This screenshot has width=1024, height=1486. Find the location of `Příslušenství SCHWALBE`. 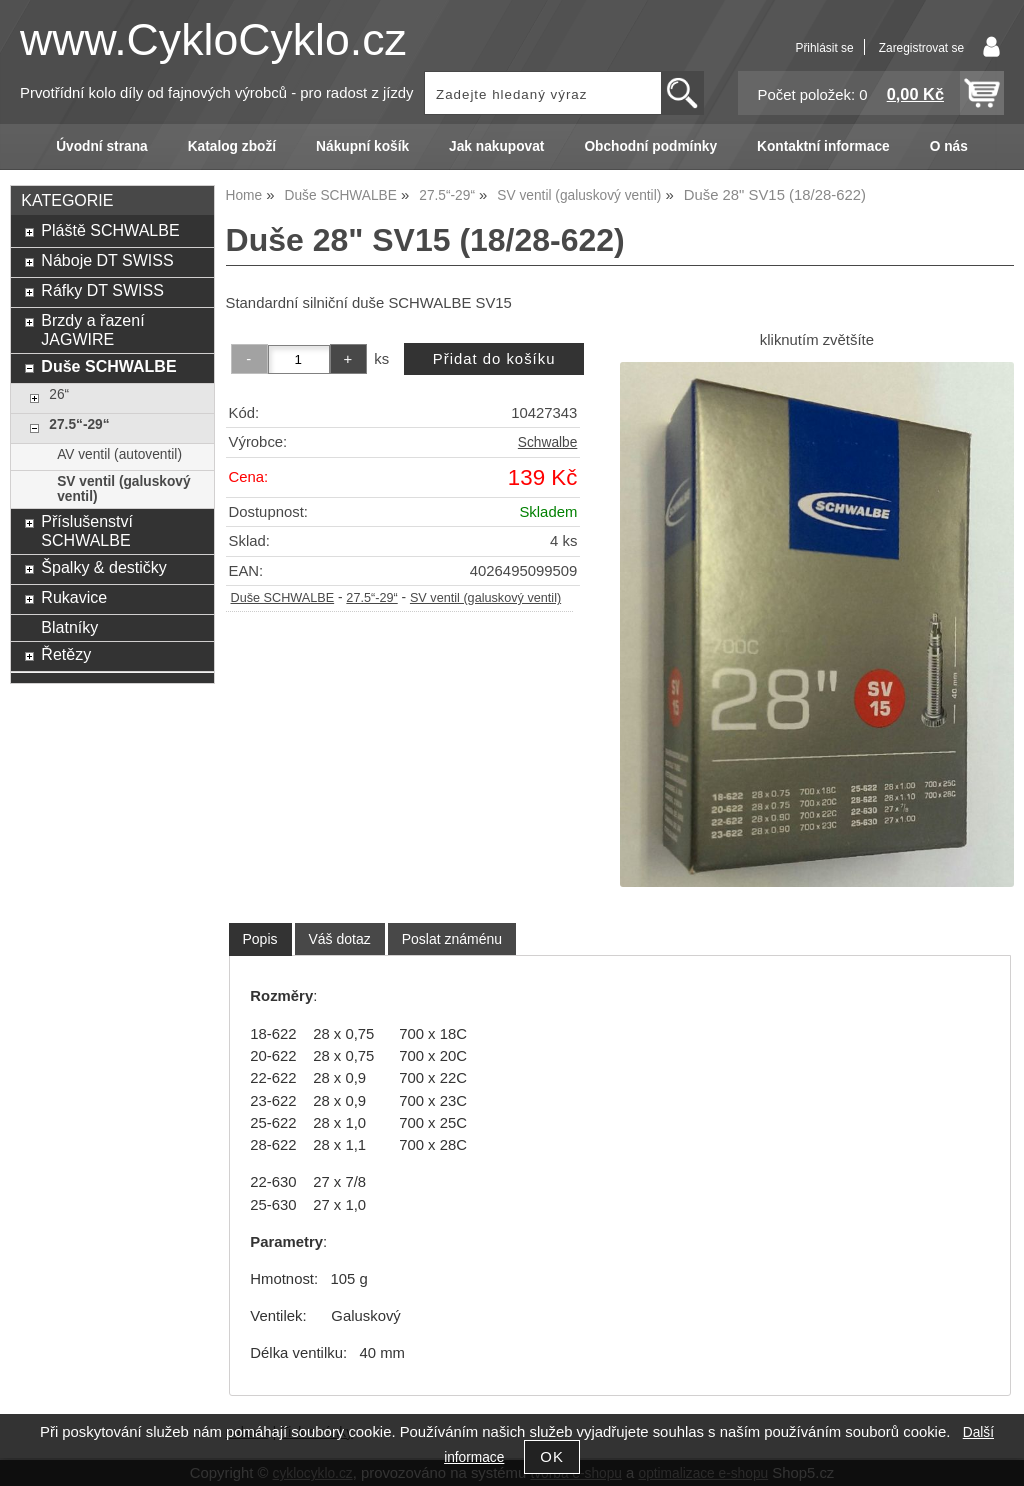

Příslušenství SCHWALBE is located at coordinates (87, 530).